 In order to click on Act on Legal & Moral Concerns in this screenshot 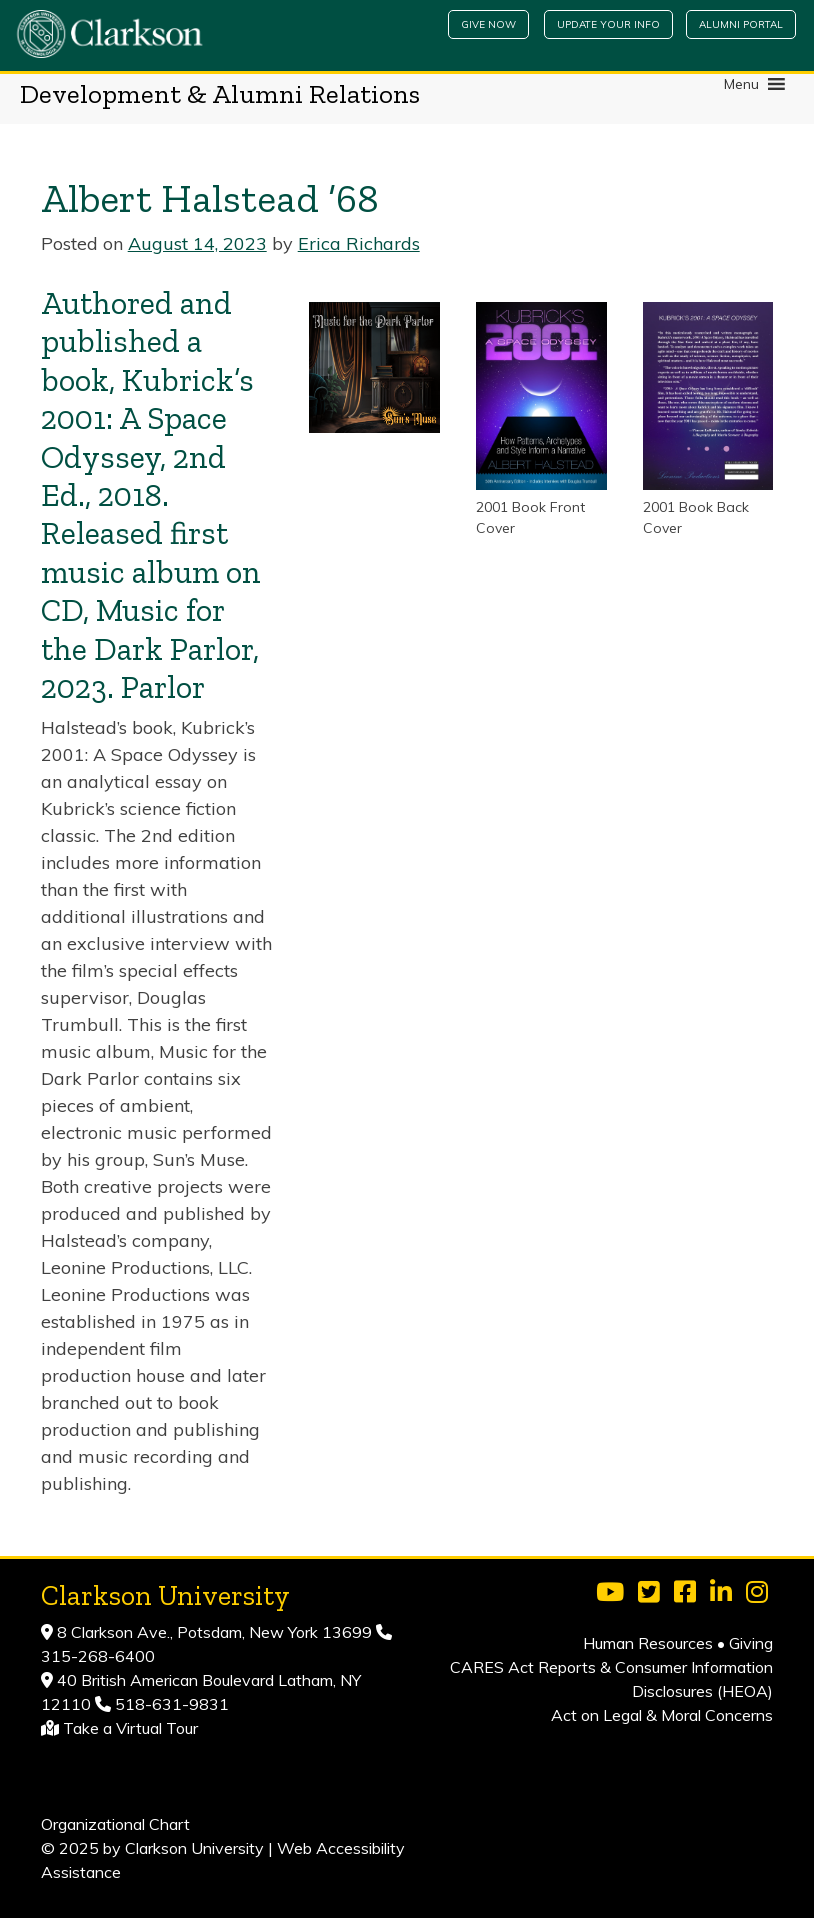, I will do `click(662, 1715)`.